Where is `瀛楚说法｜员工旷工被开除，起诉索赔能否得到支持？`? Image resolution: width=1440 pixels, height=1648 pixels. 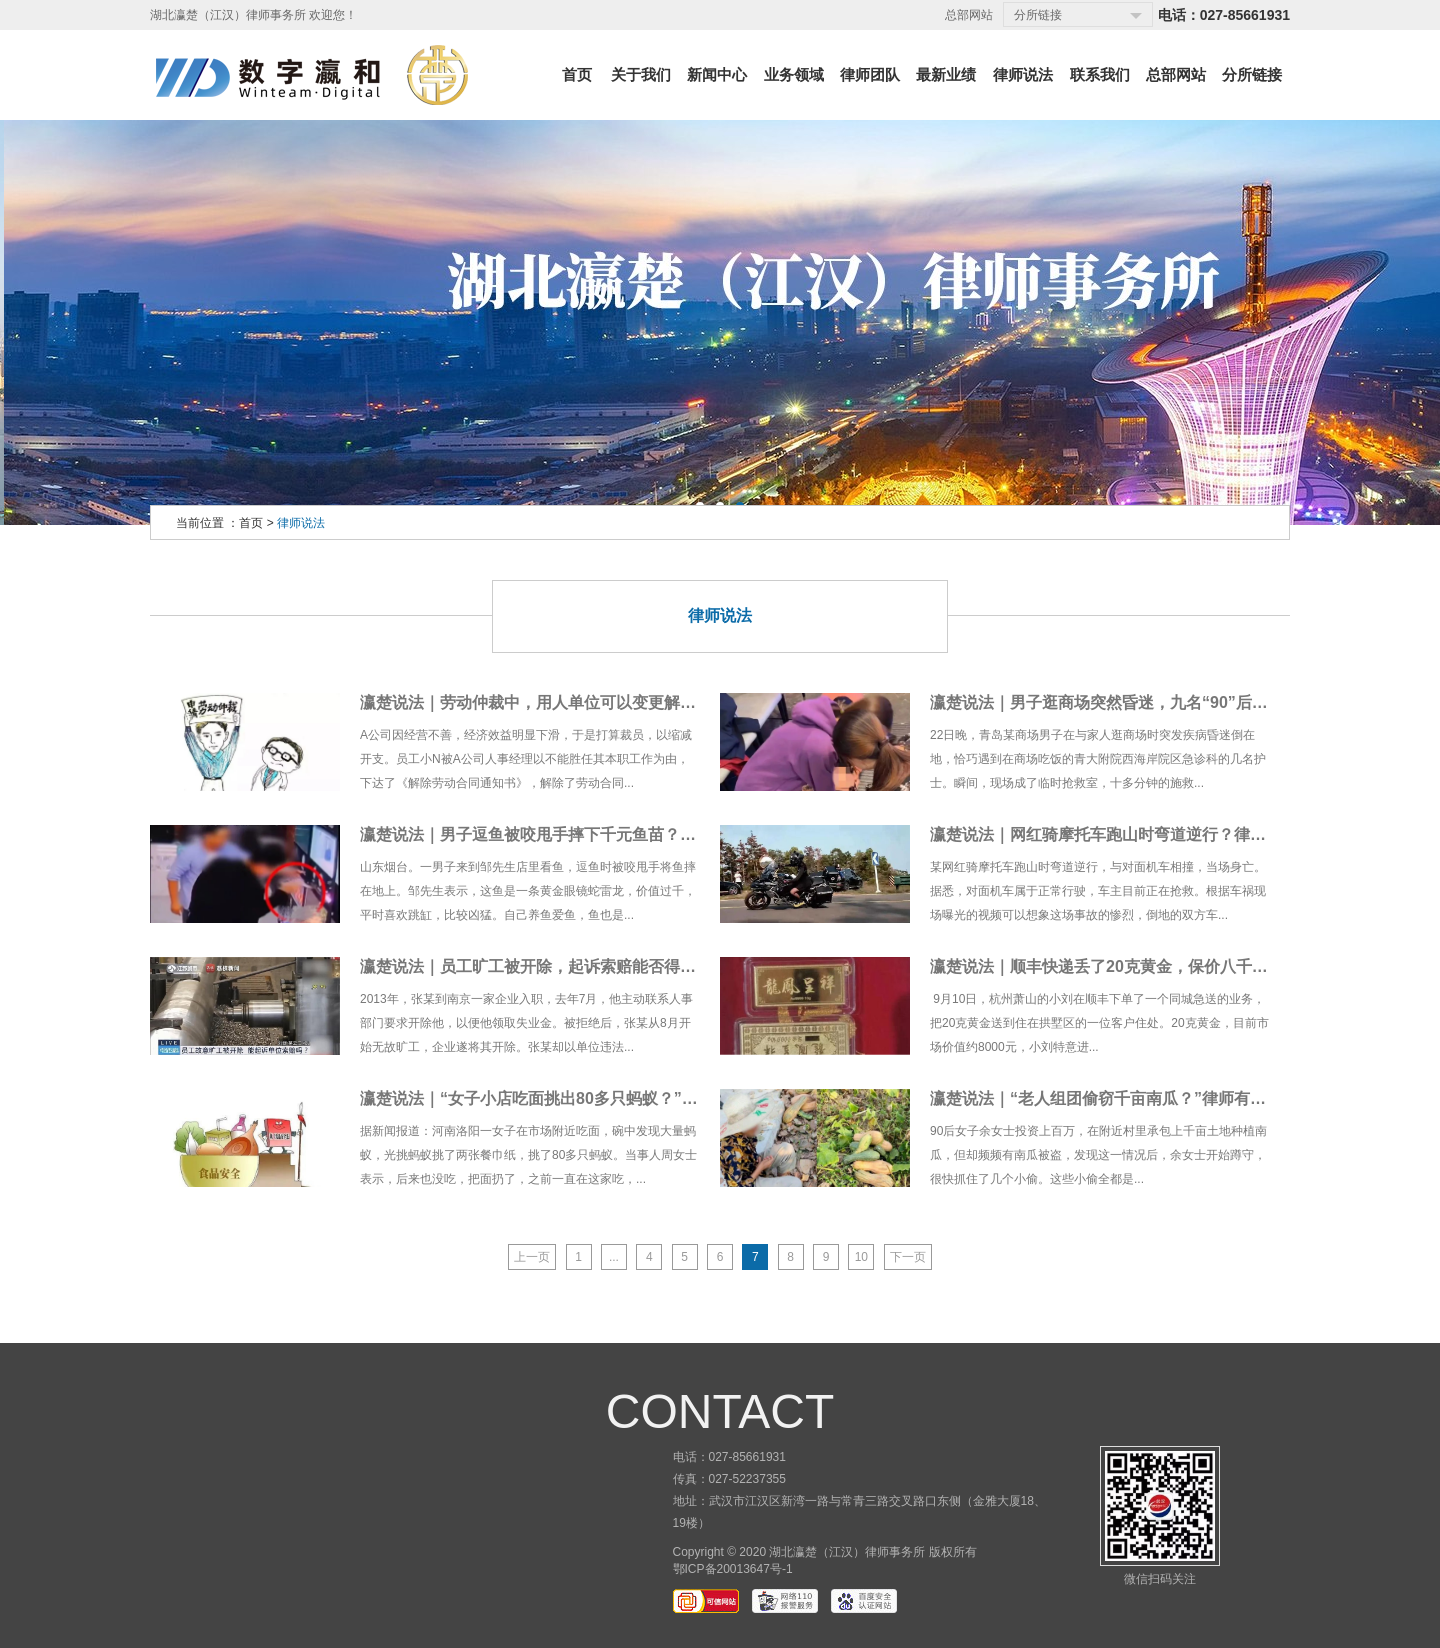 瀛楚说法｜员工旷工被开除，起诉索赔能否得到支持？ is located at coordinates (552, 966).